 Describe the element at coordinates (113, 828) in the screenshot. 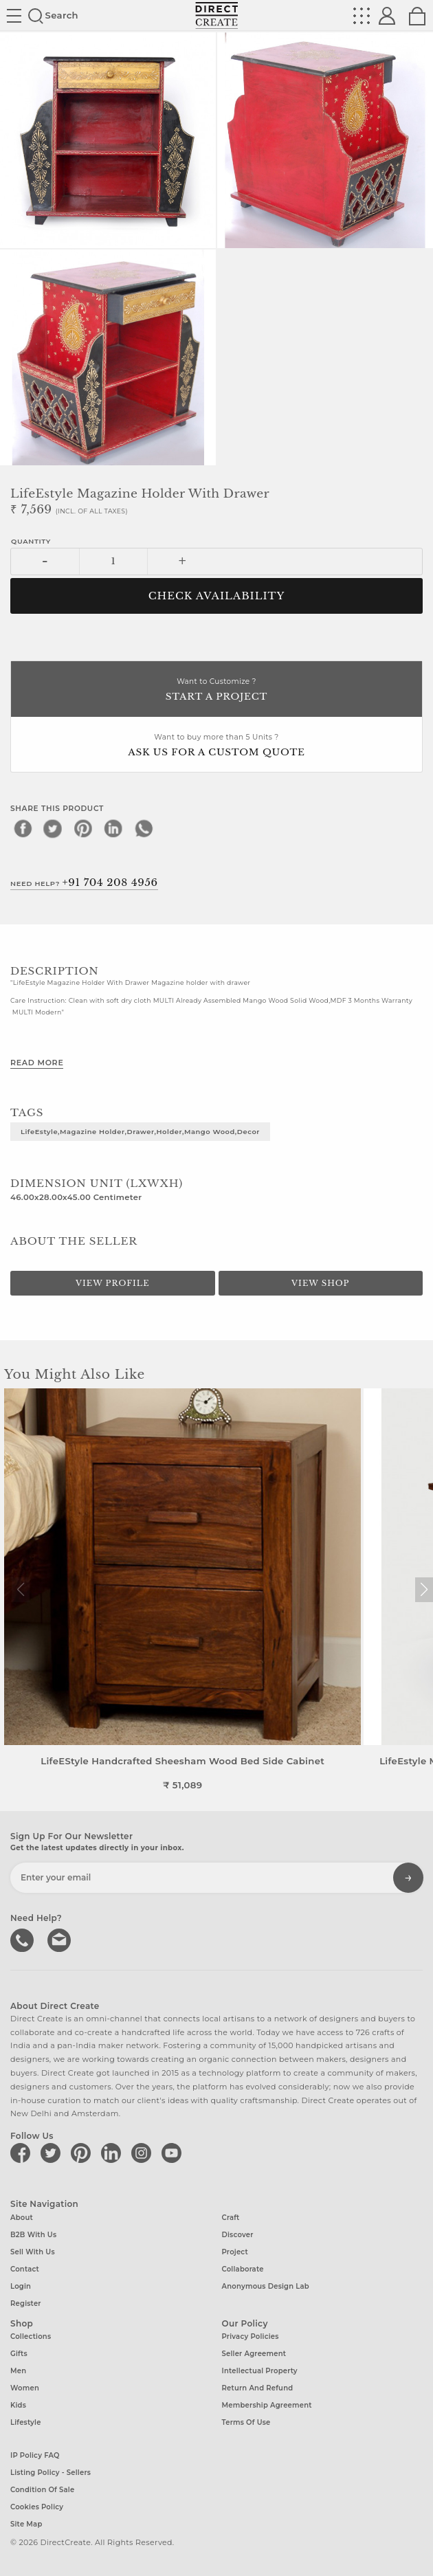

I see `[linkedin]` at that location.